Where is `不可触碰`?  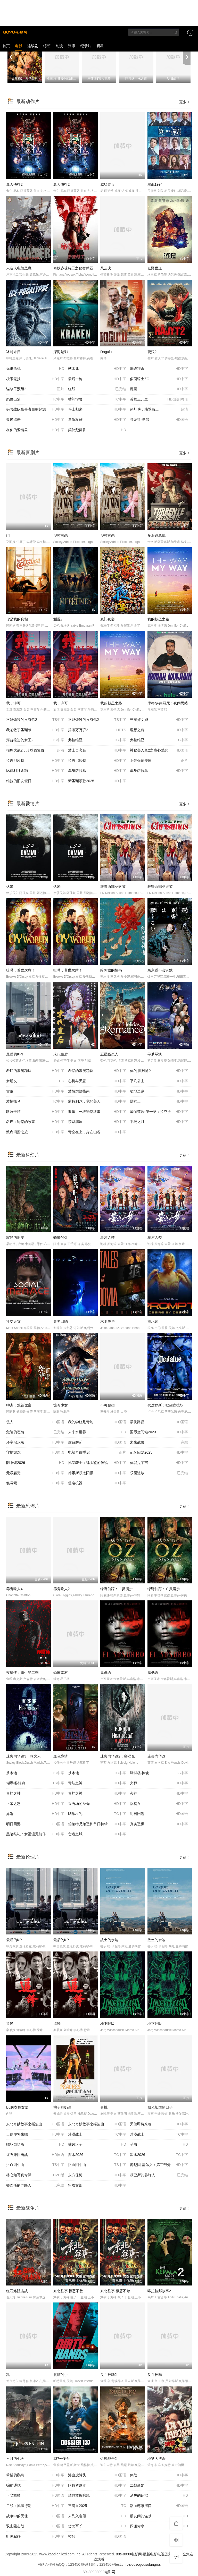 不可触碰 is located at coordinates (107, 1405).